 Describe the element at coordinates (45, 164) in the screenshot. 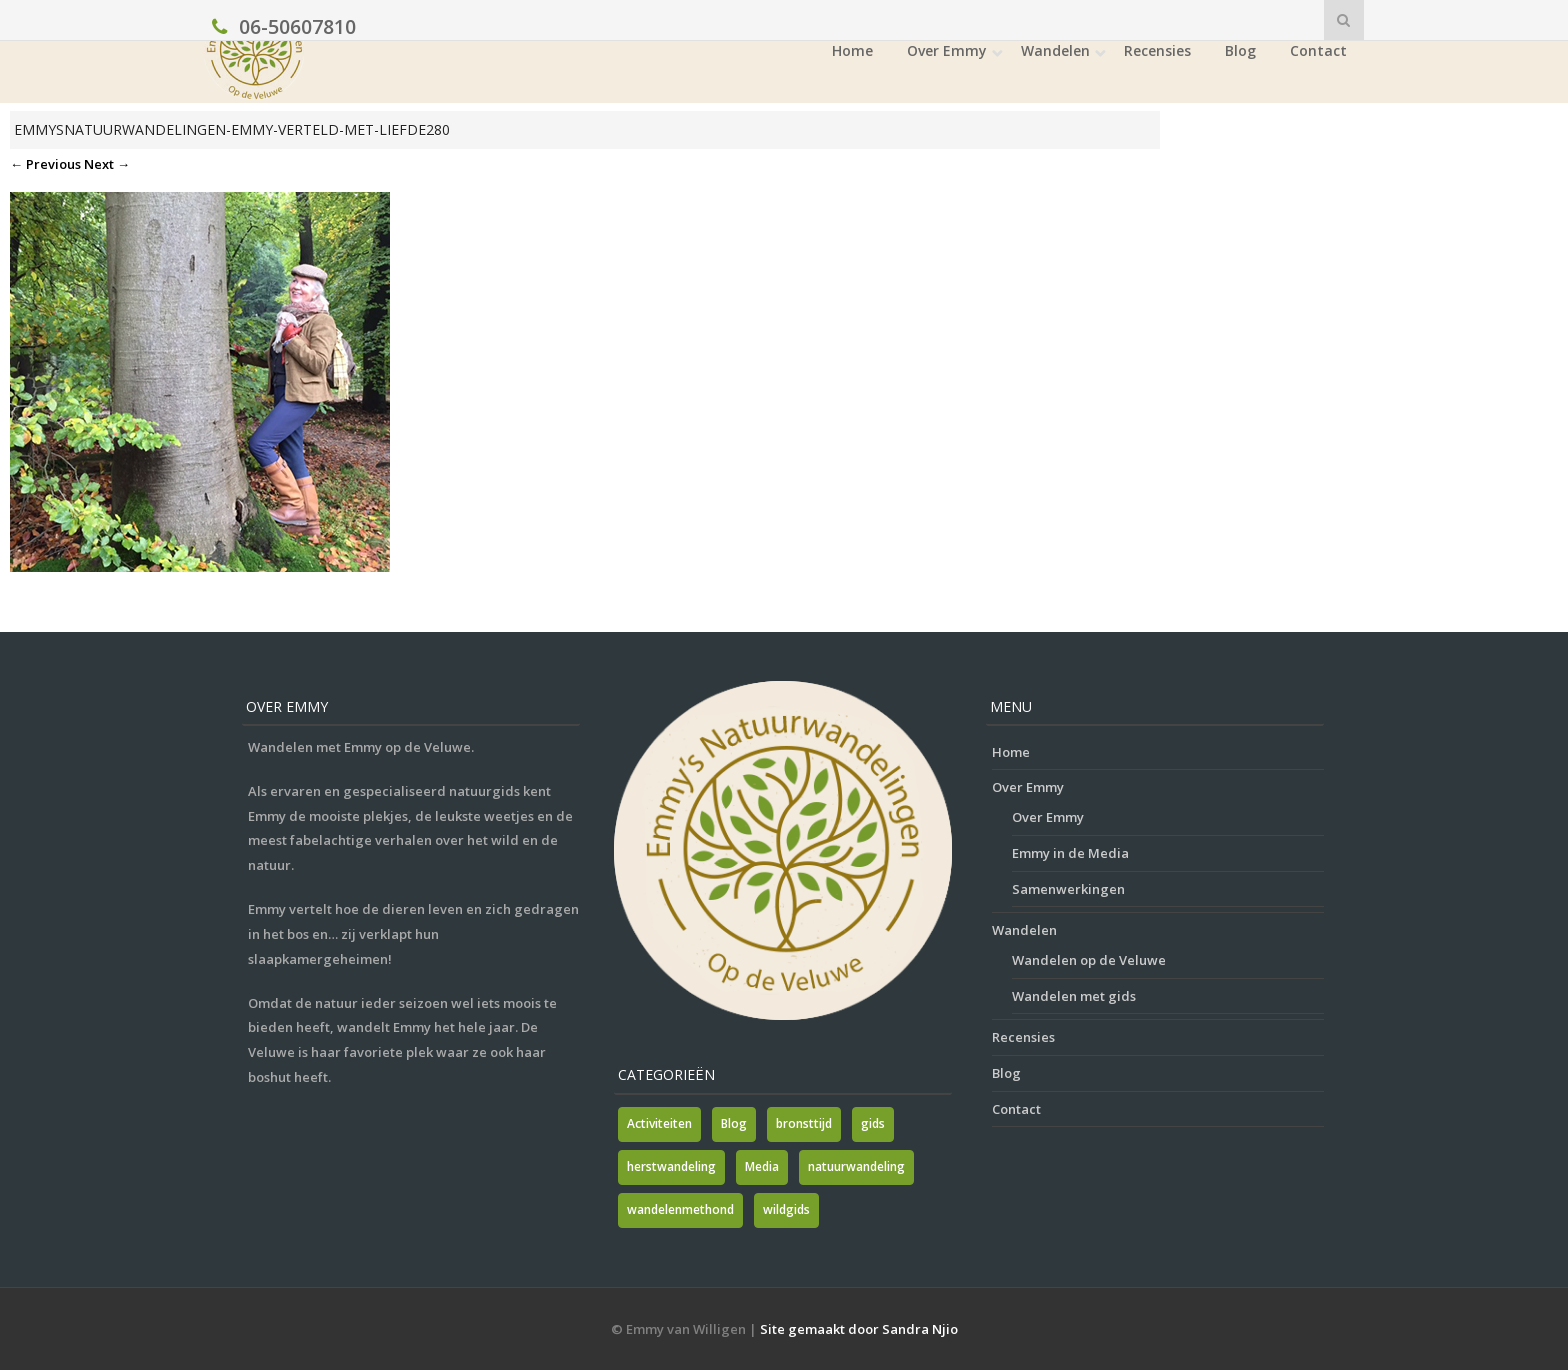

I see `← Previous` at that location.